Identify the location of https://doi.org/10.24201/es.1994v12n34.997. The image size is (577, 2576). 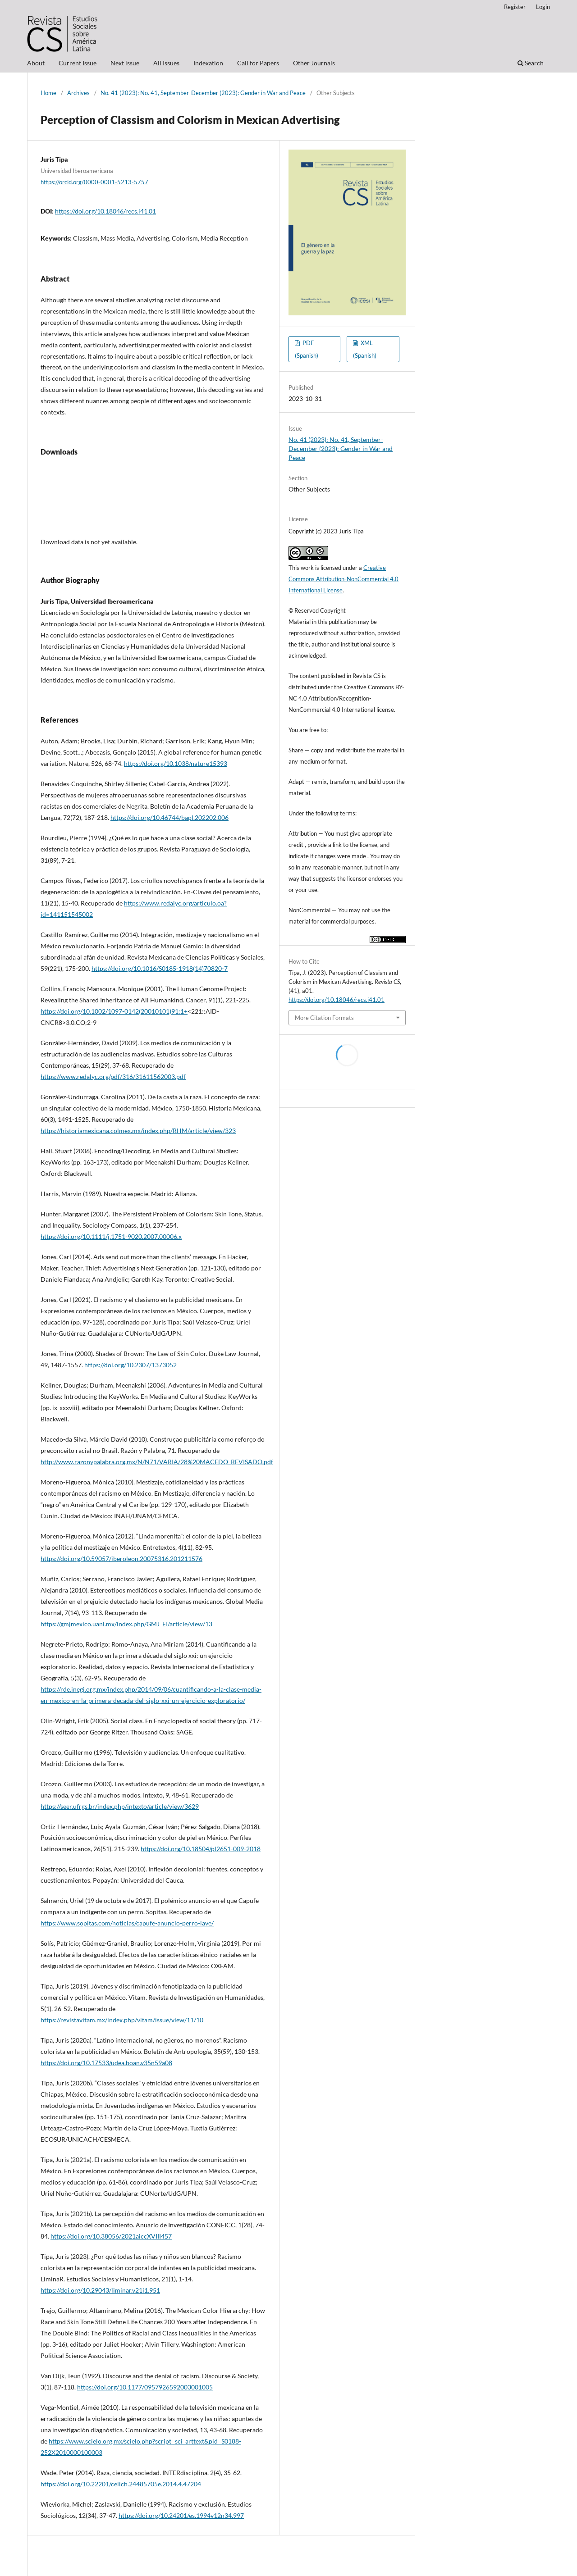
(181, 2515).